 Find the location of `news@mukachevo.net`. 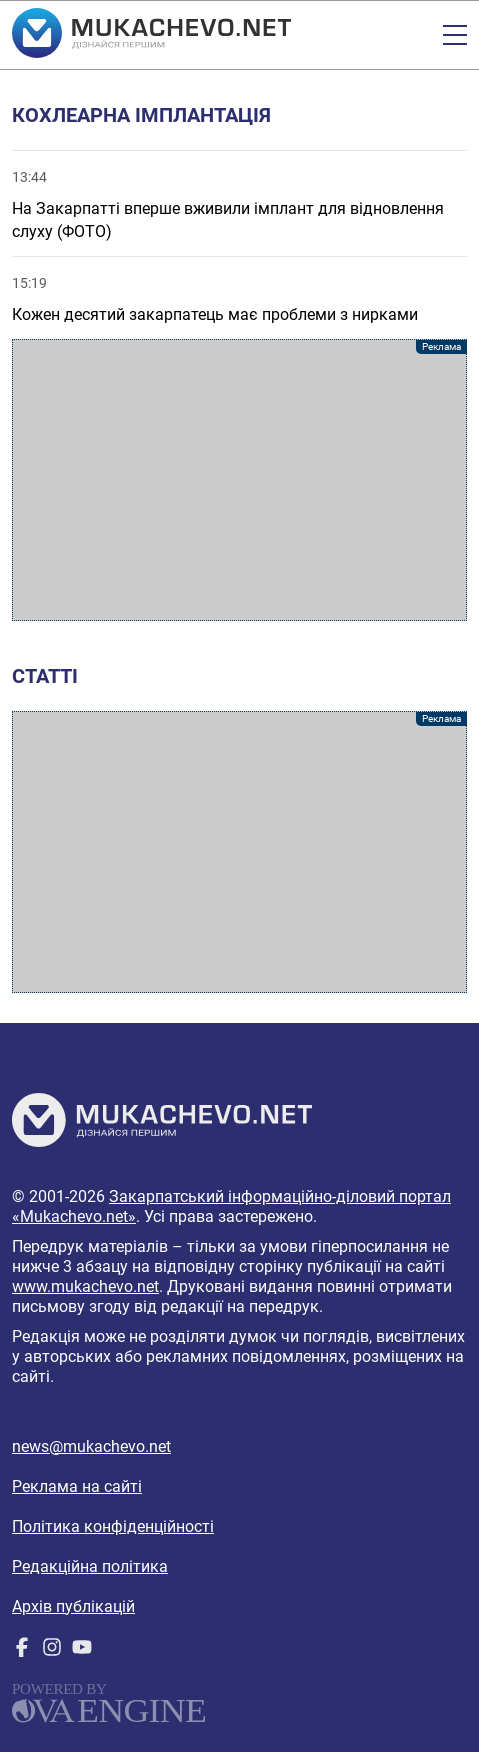

news@mukachevo.net is located at coordinates (91, 1446).